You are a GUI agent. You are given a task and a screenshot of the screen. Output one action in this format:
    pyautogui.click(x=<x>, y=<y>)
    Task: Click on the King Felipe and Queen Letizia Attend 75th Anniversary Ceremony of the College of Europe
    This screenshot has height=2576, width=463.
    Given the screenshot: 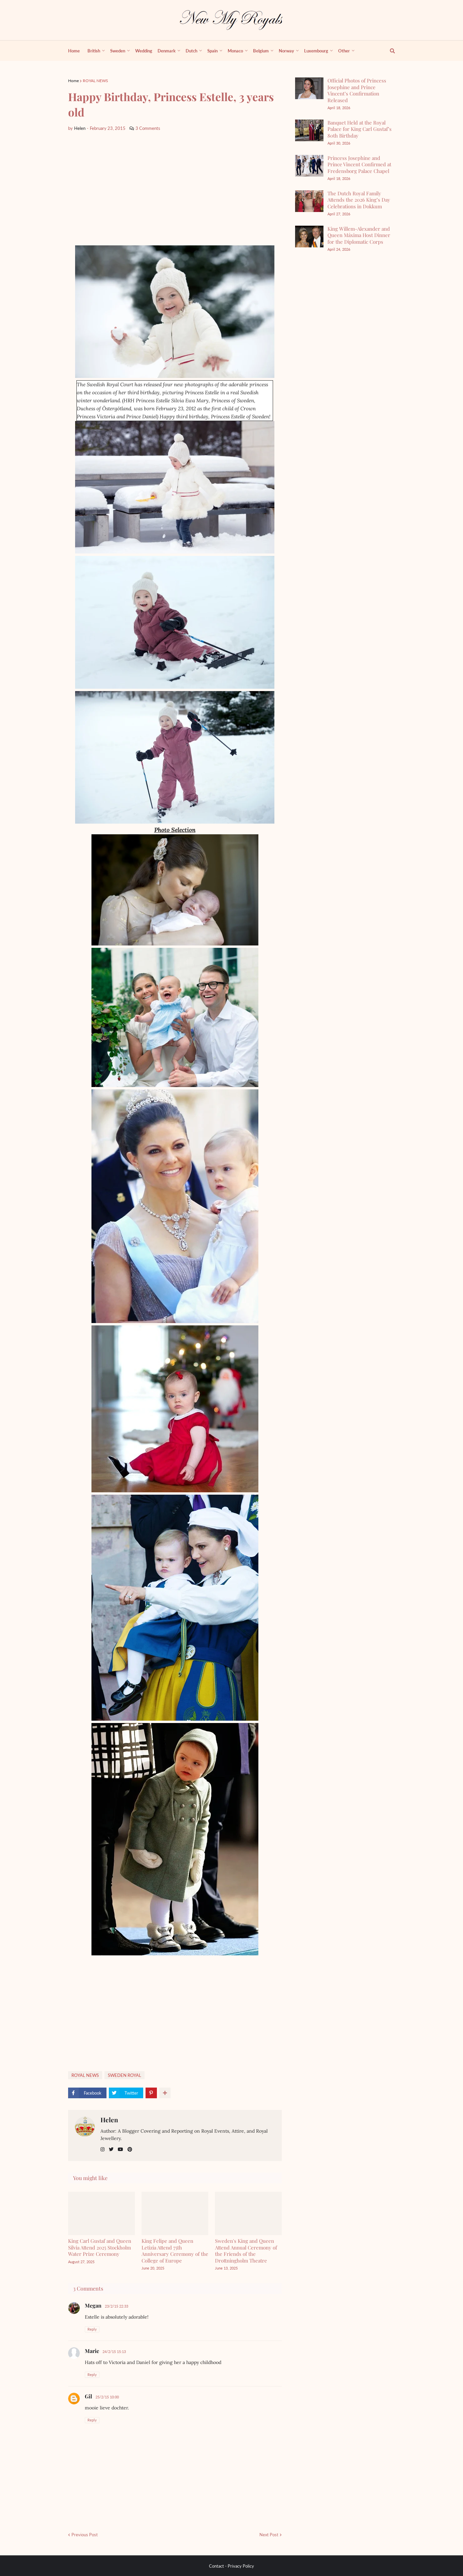 What is the action you would take?
    pyautogui.click(x=175, y=2250)
    